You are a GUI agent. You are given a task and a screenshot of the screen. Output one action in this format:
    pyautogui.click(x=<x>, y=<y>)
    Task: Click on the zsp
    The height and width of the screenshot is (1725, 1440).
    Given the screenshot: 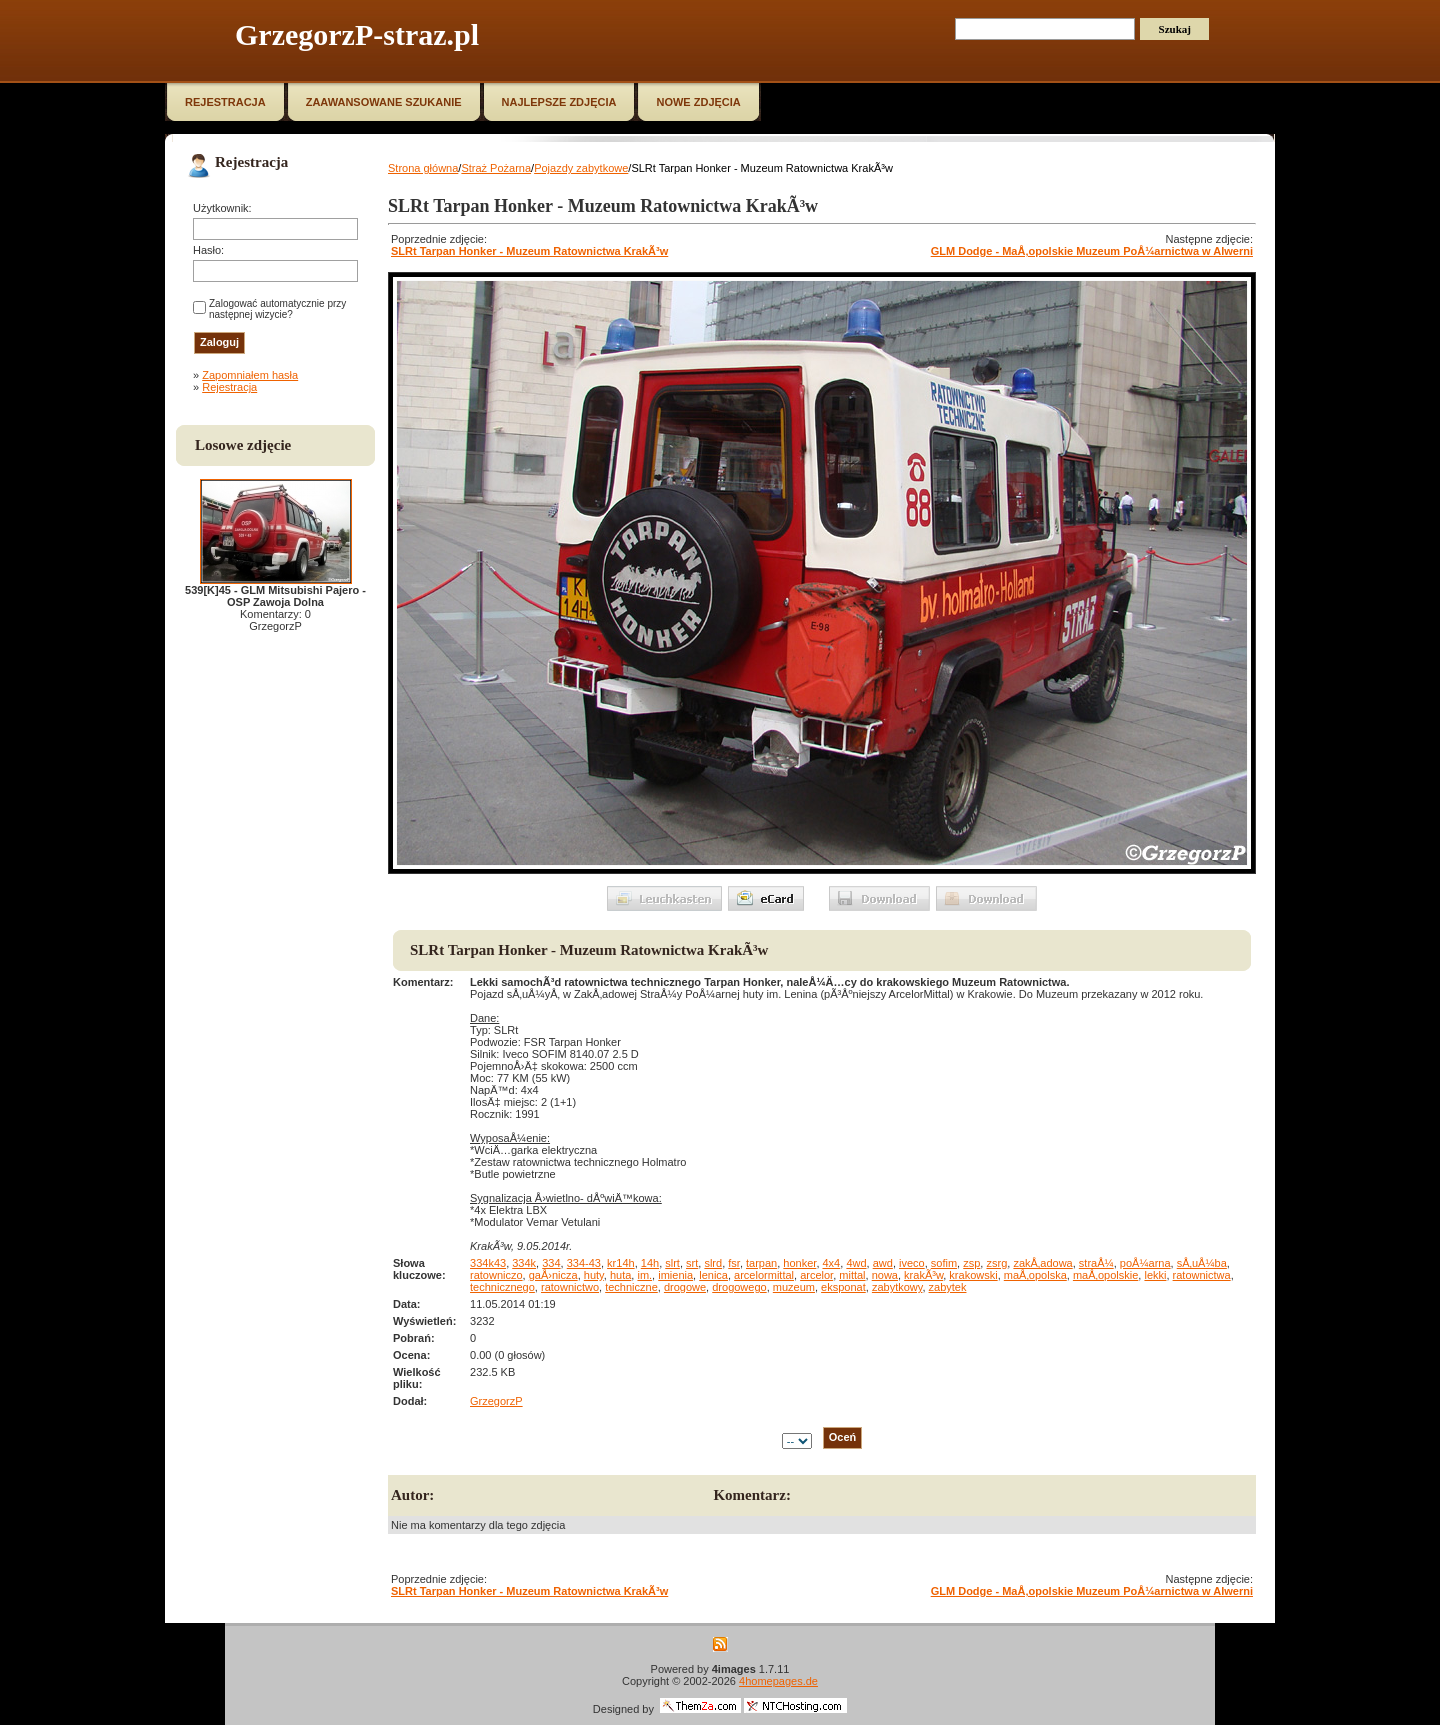 What is the action you would take?
    pyautogui.click(x=971, y=1263)
    